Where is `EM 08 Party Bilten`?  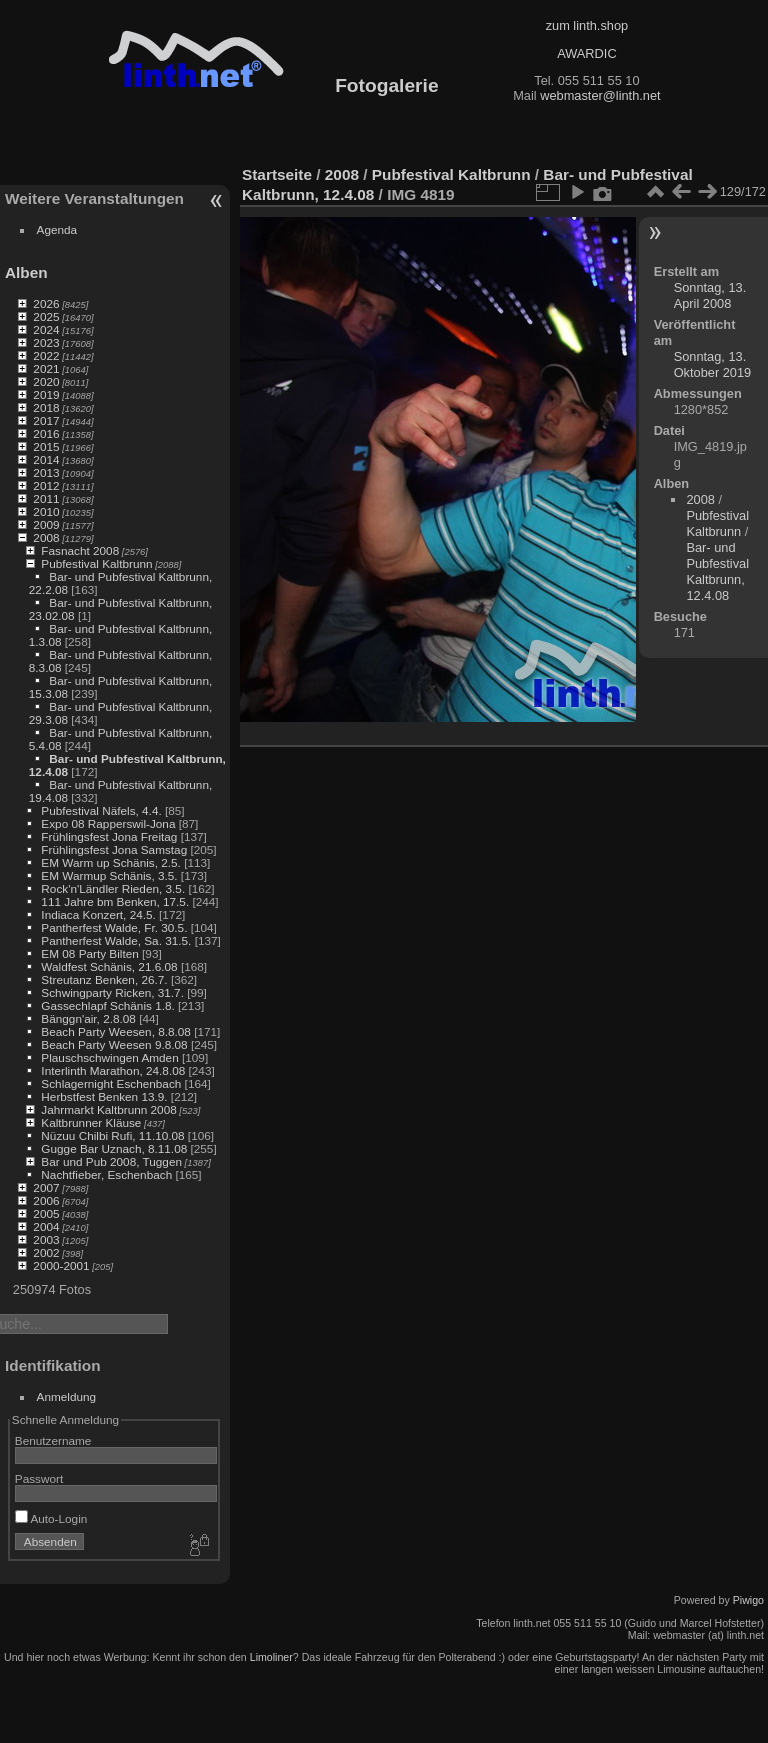
EM 08 Party Bilten is located at coordinates (89, 953).